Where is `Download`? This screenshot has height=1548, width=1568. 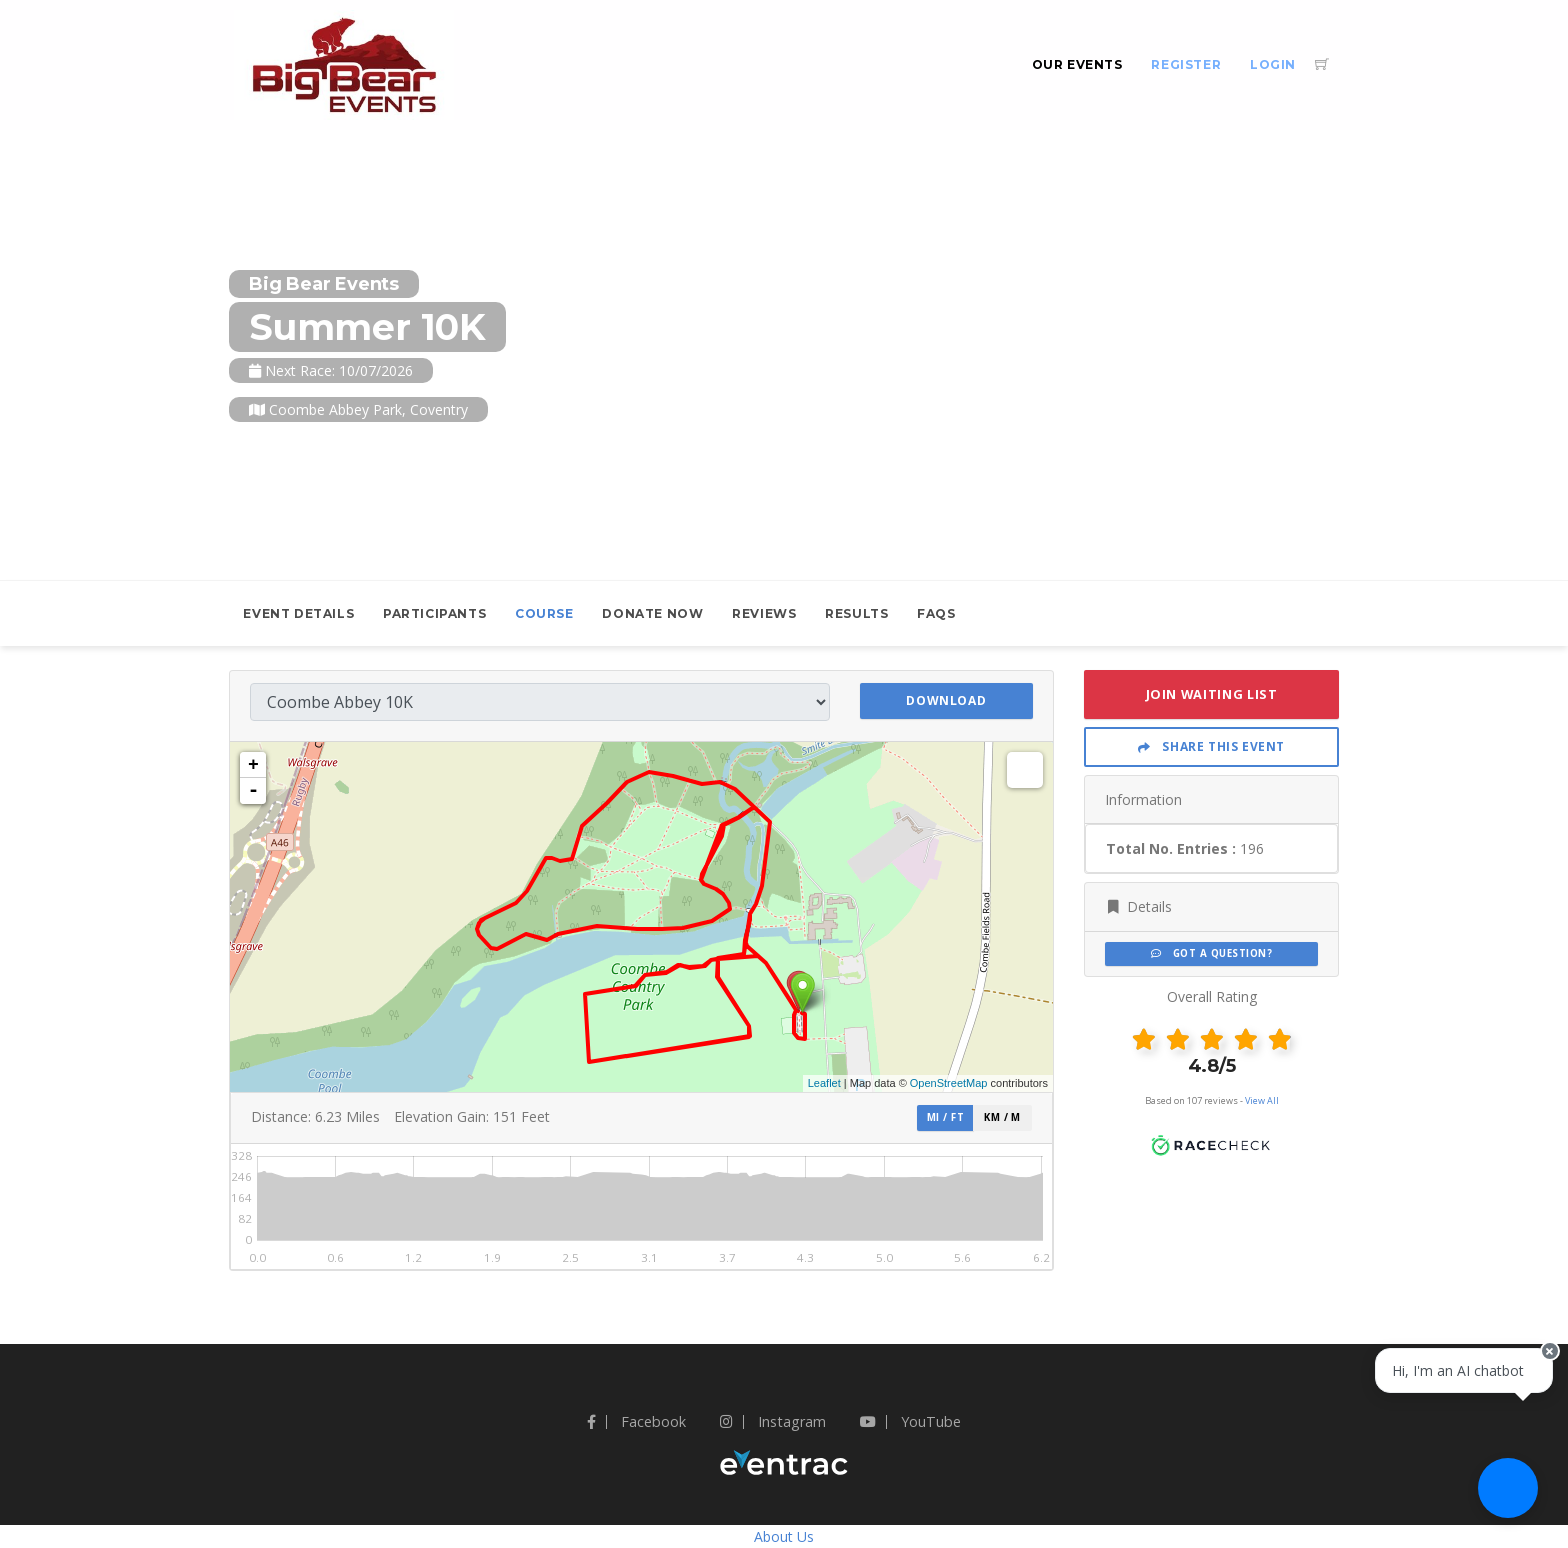 Download is located at coordinates (946, 700).